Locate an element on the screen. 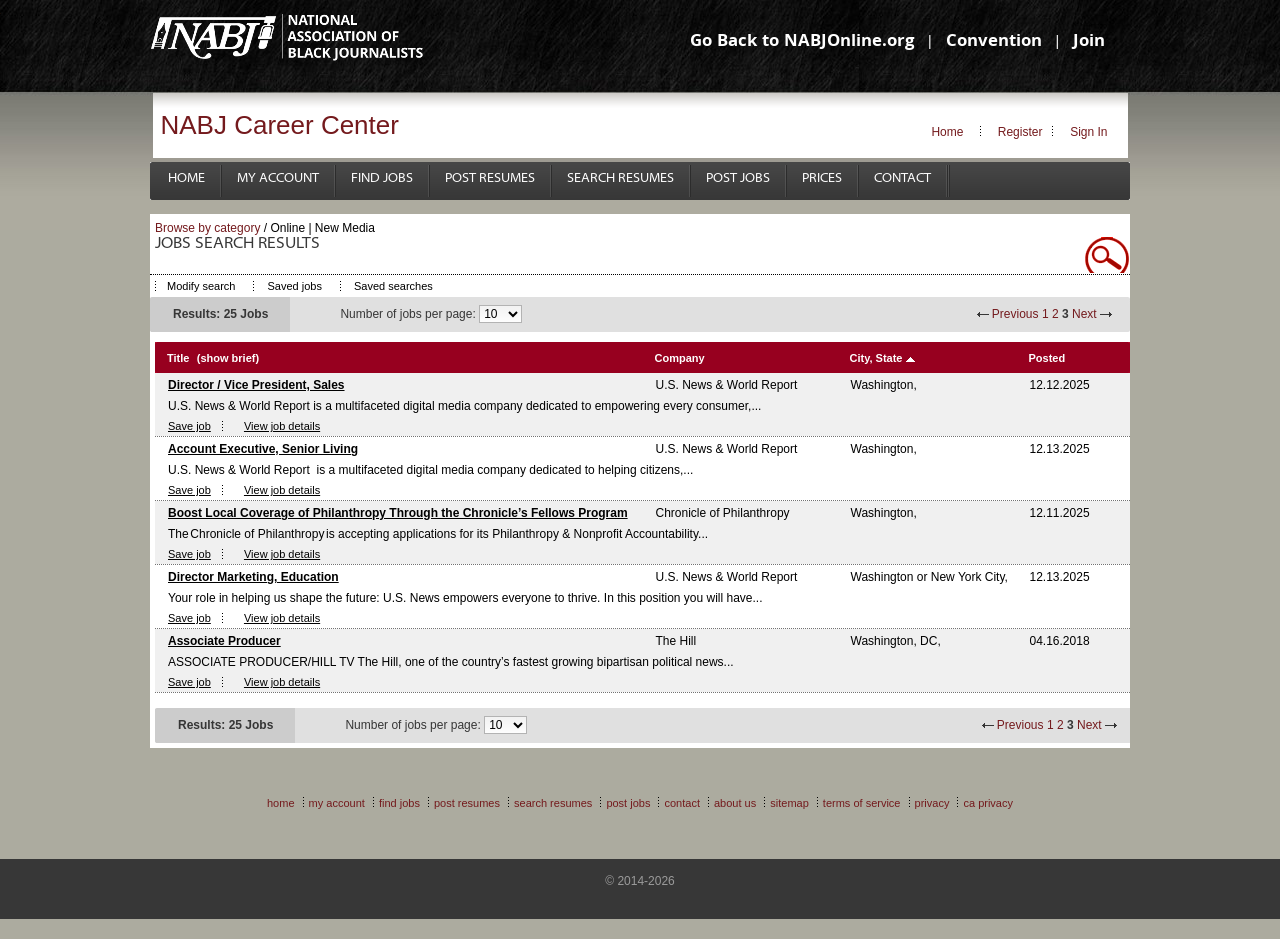  Modify search is located at coordinates (201, 286).